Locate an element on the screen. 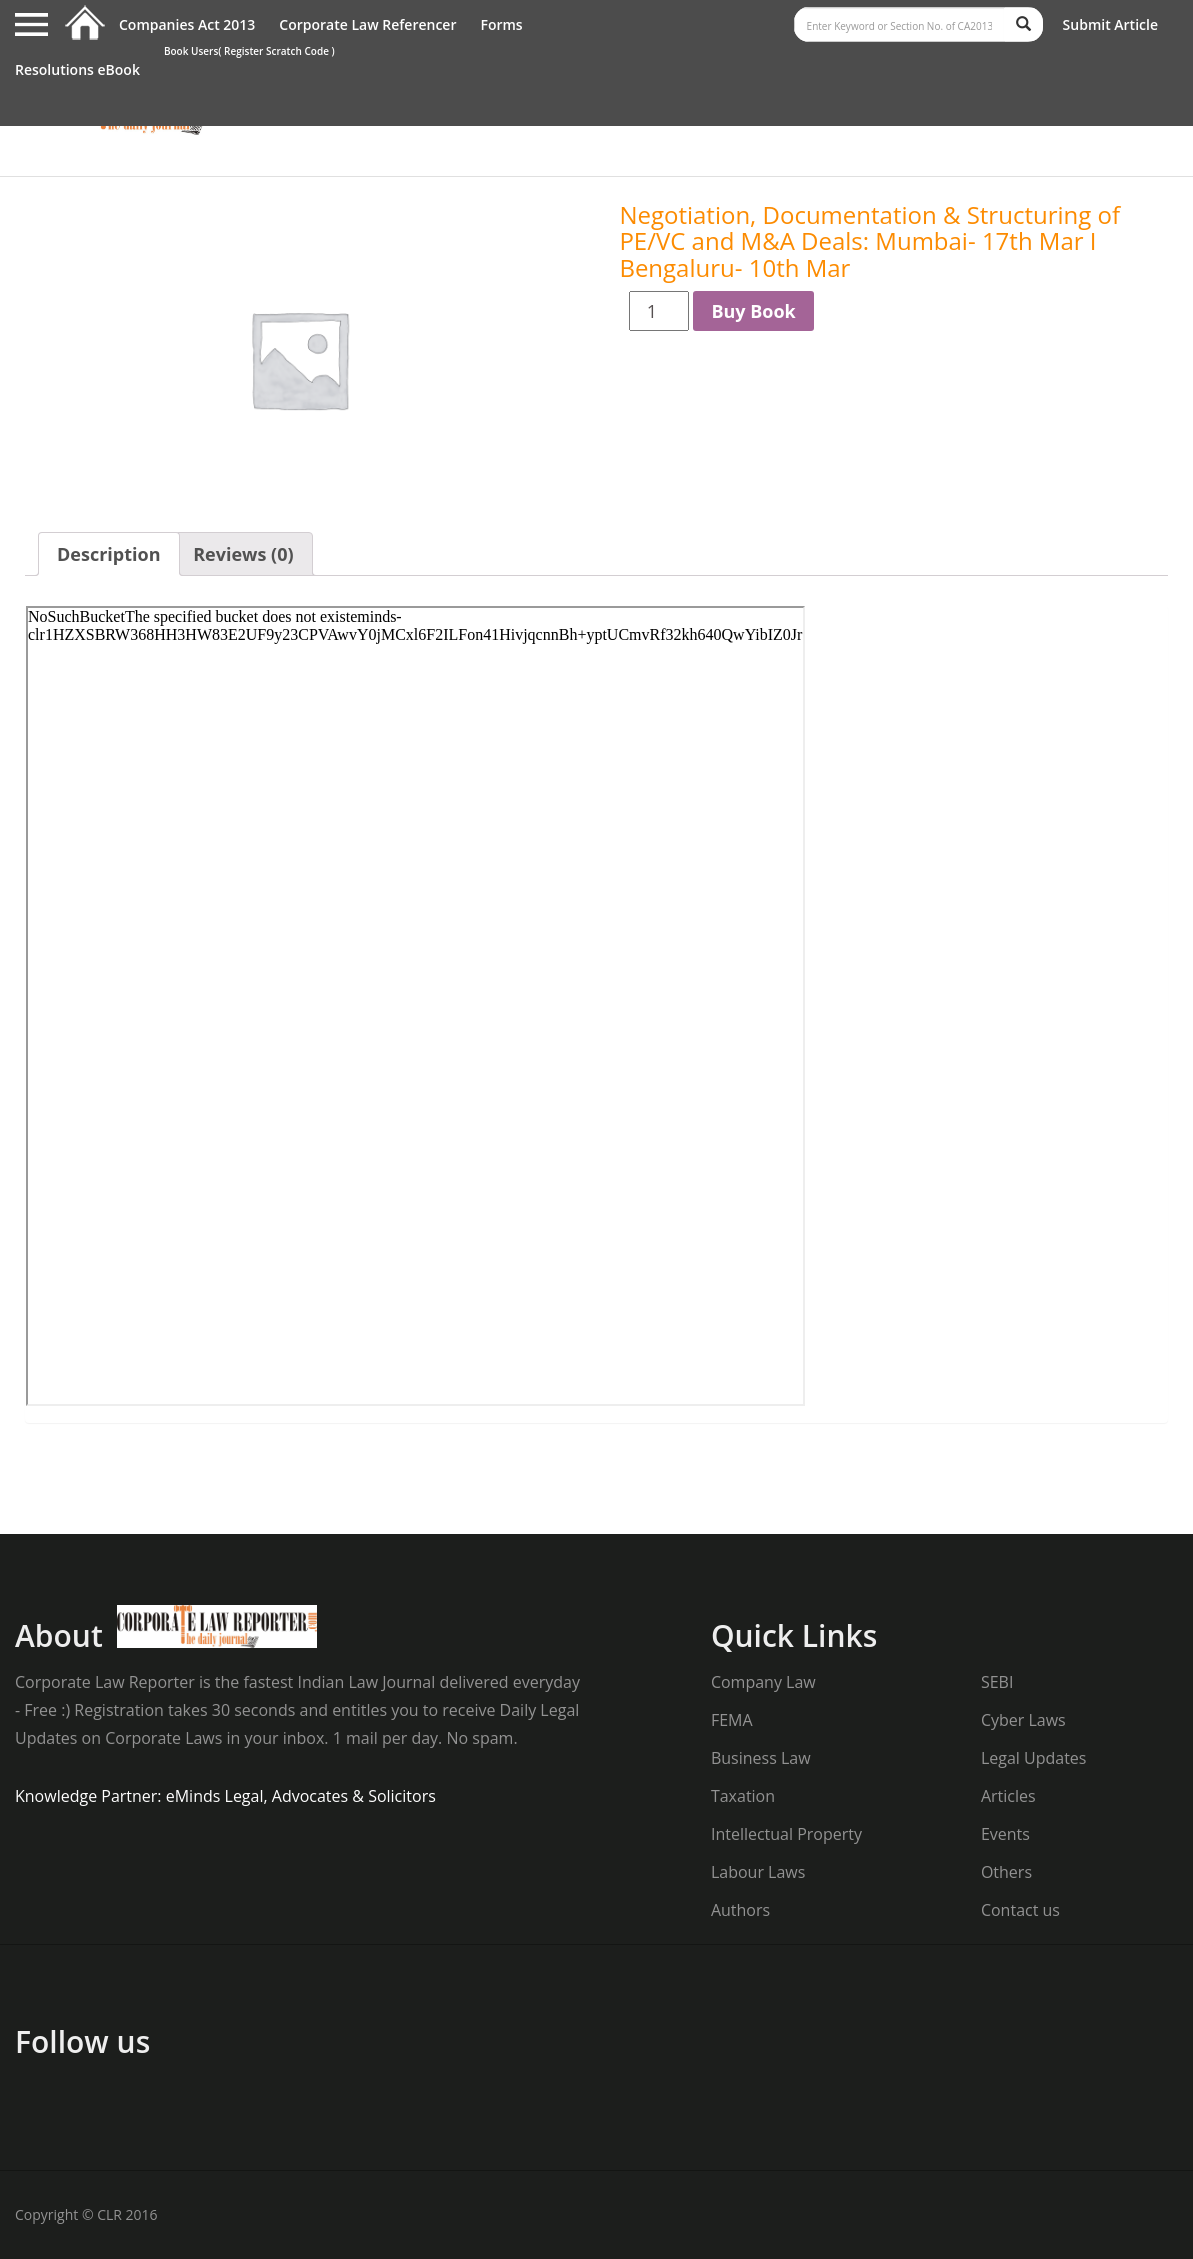  Intellectual Property is located at coordinates (786, 1834).